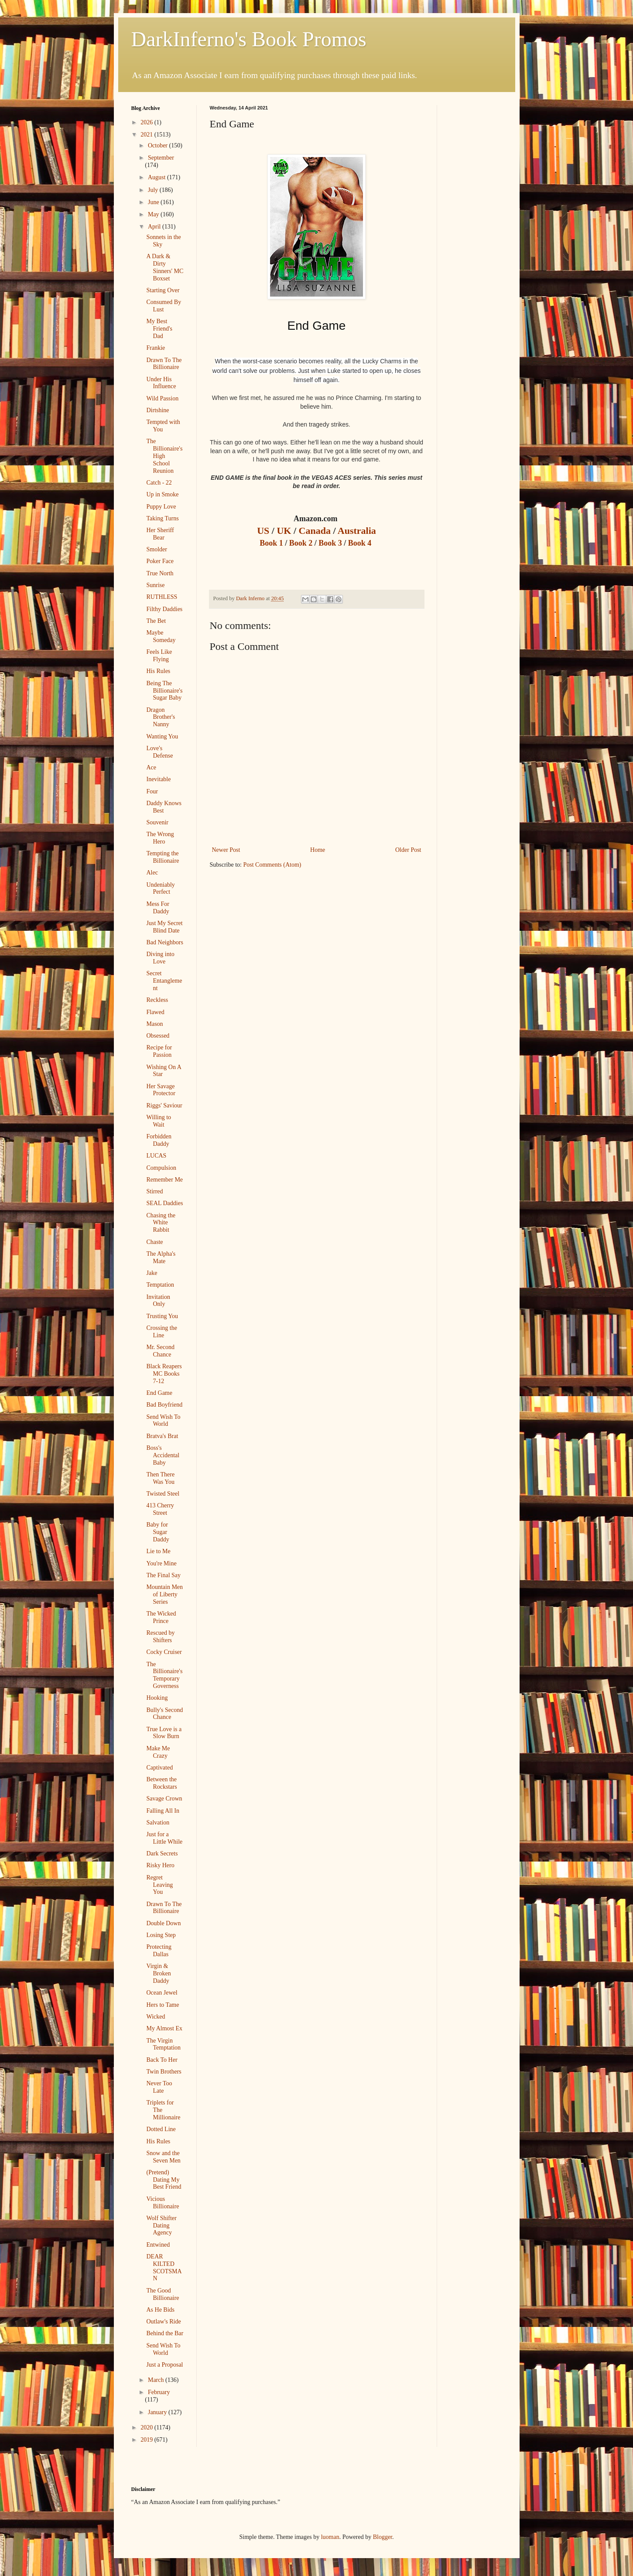 The height and width of the screenshot is (2576, 633). What do you see at coordinates (162, 1436) in the screenshot?
I see `Bratva's Brat` at bounding box center [162, 1436].